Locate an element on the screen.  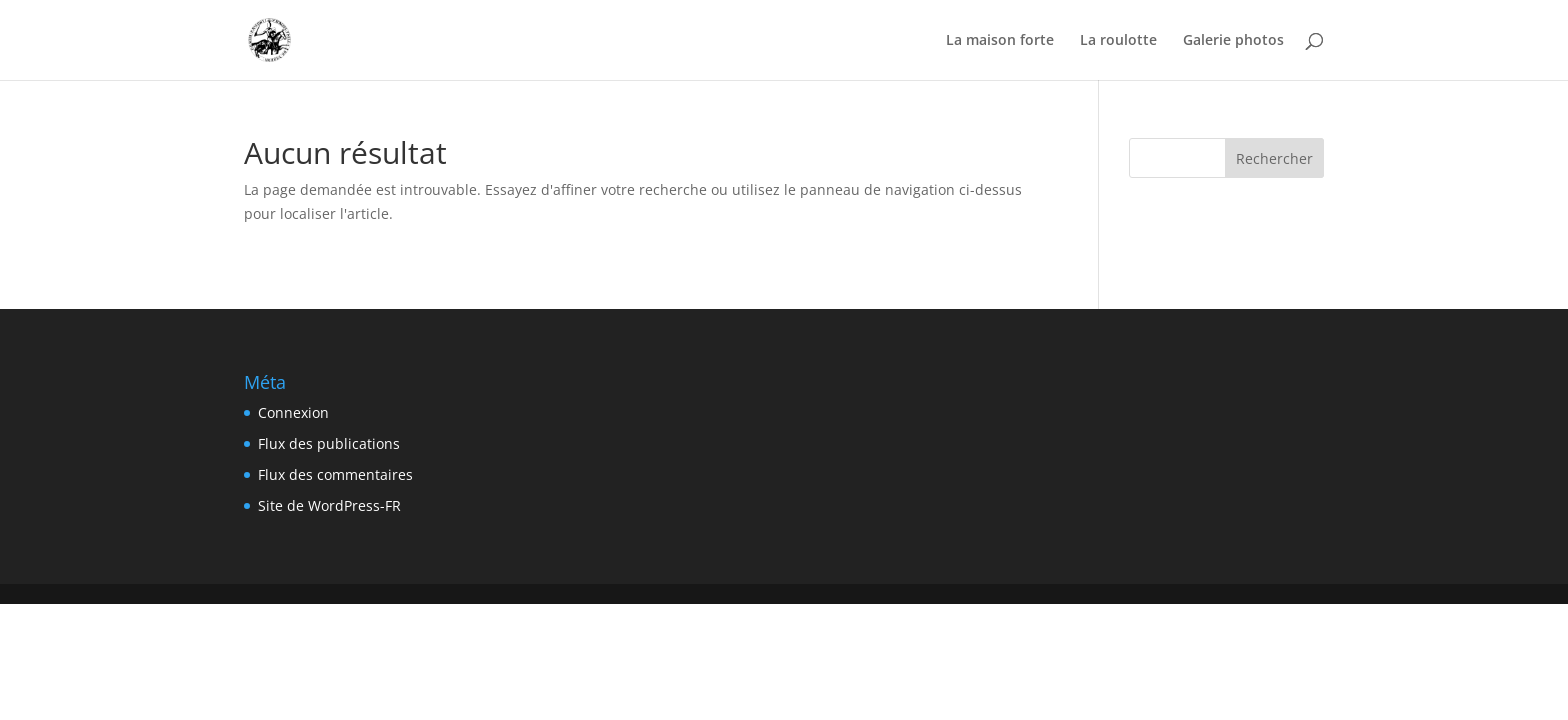
Flux des commentaires is located at coordinates (335, 474).